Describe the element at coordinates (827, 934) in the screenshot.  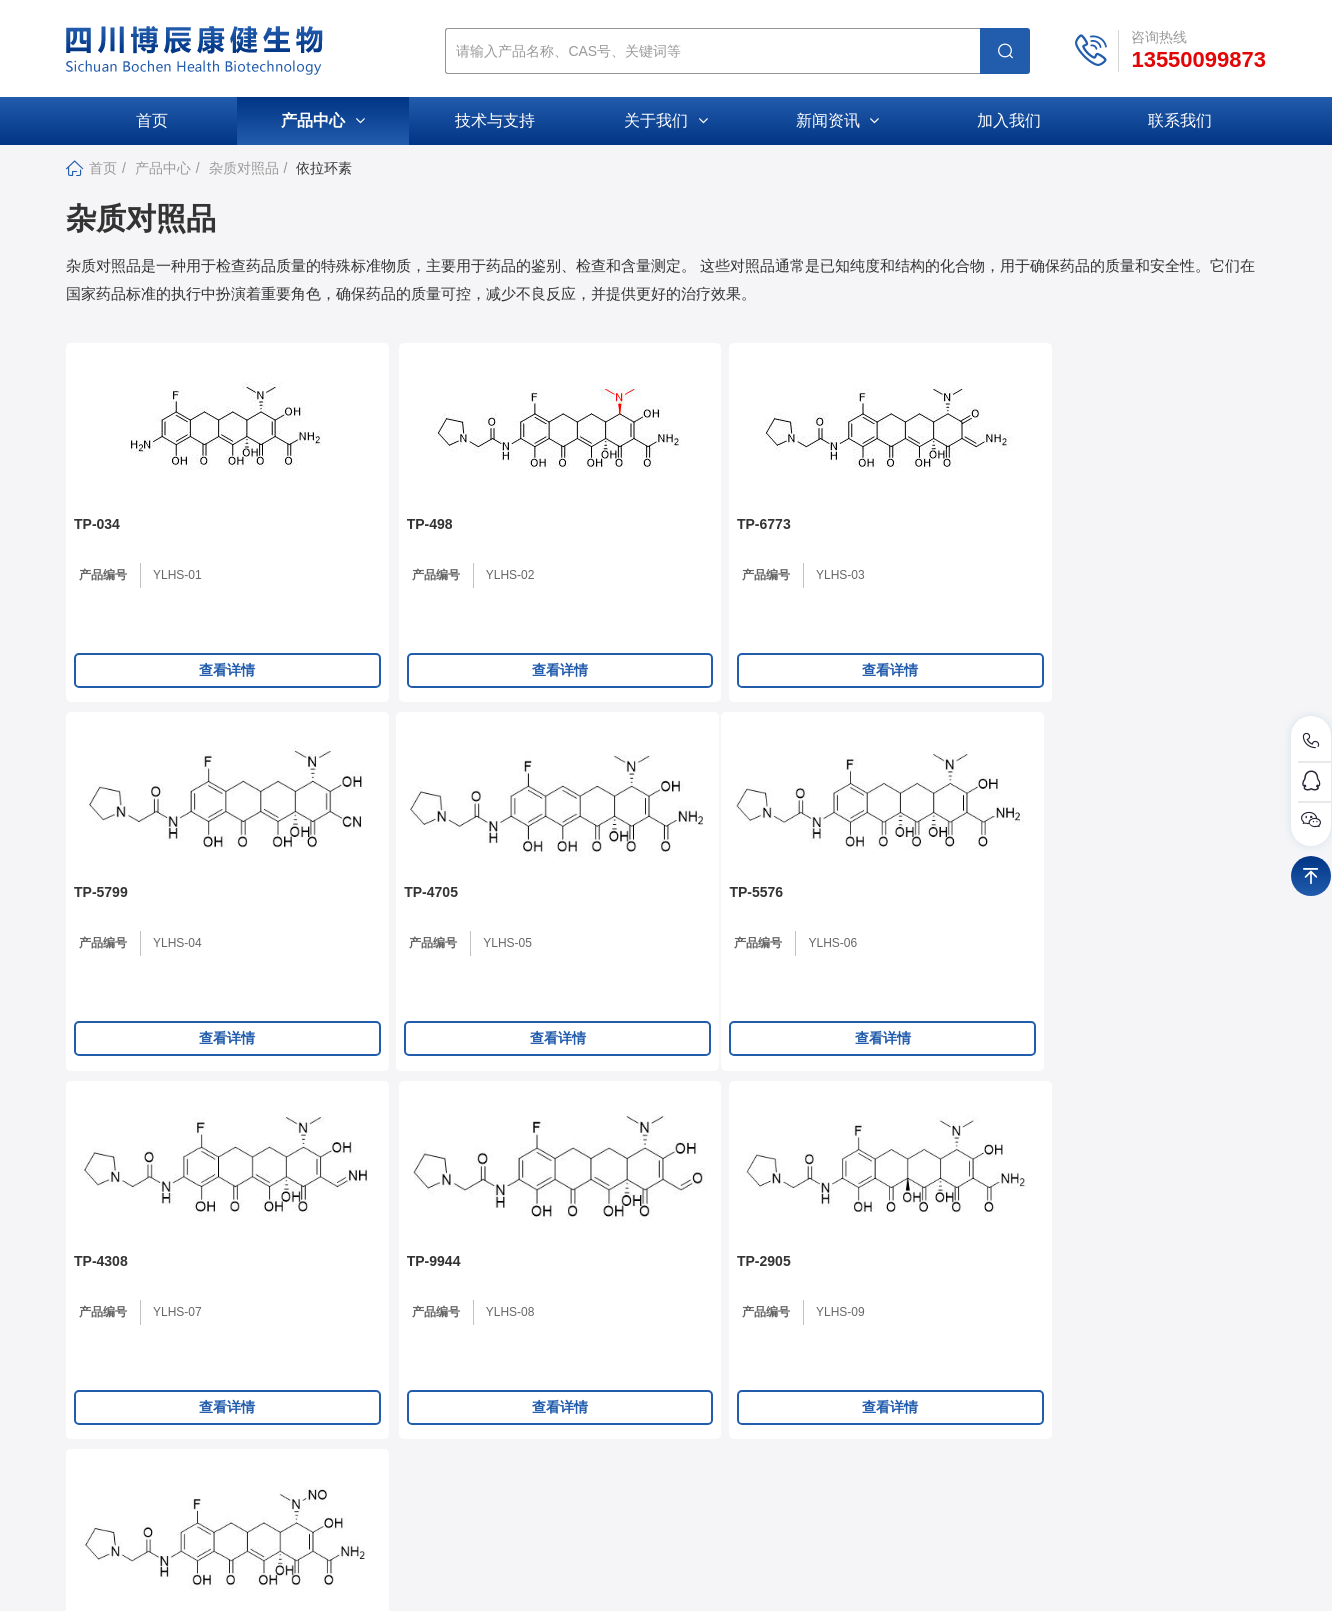
I see `TP-2905` at that location.